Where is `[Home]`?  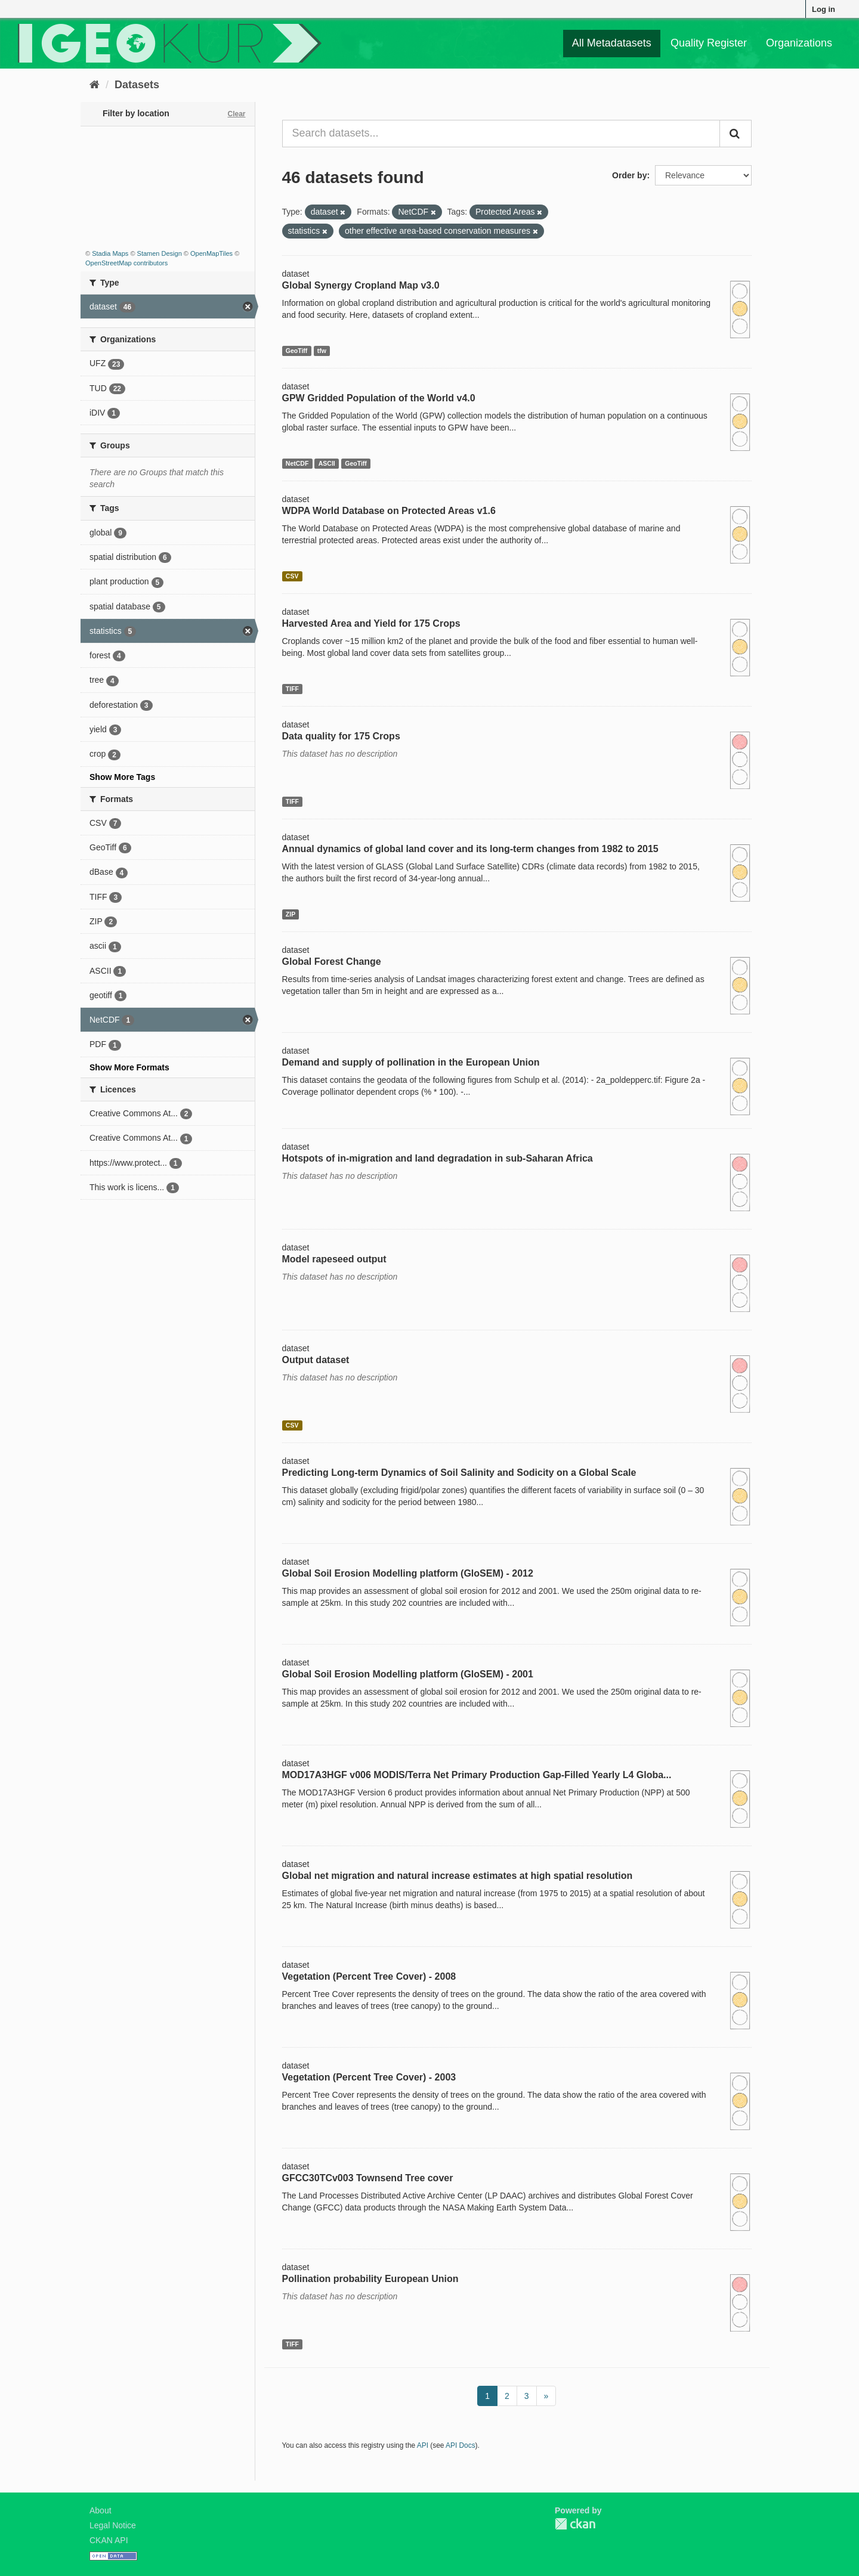 [Home] is located at coordinates (94, 85).